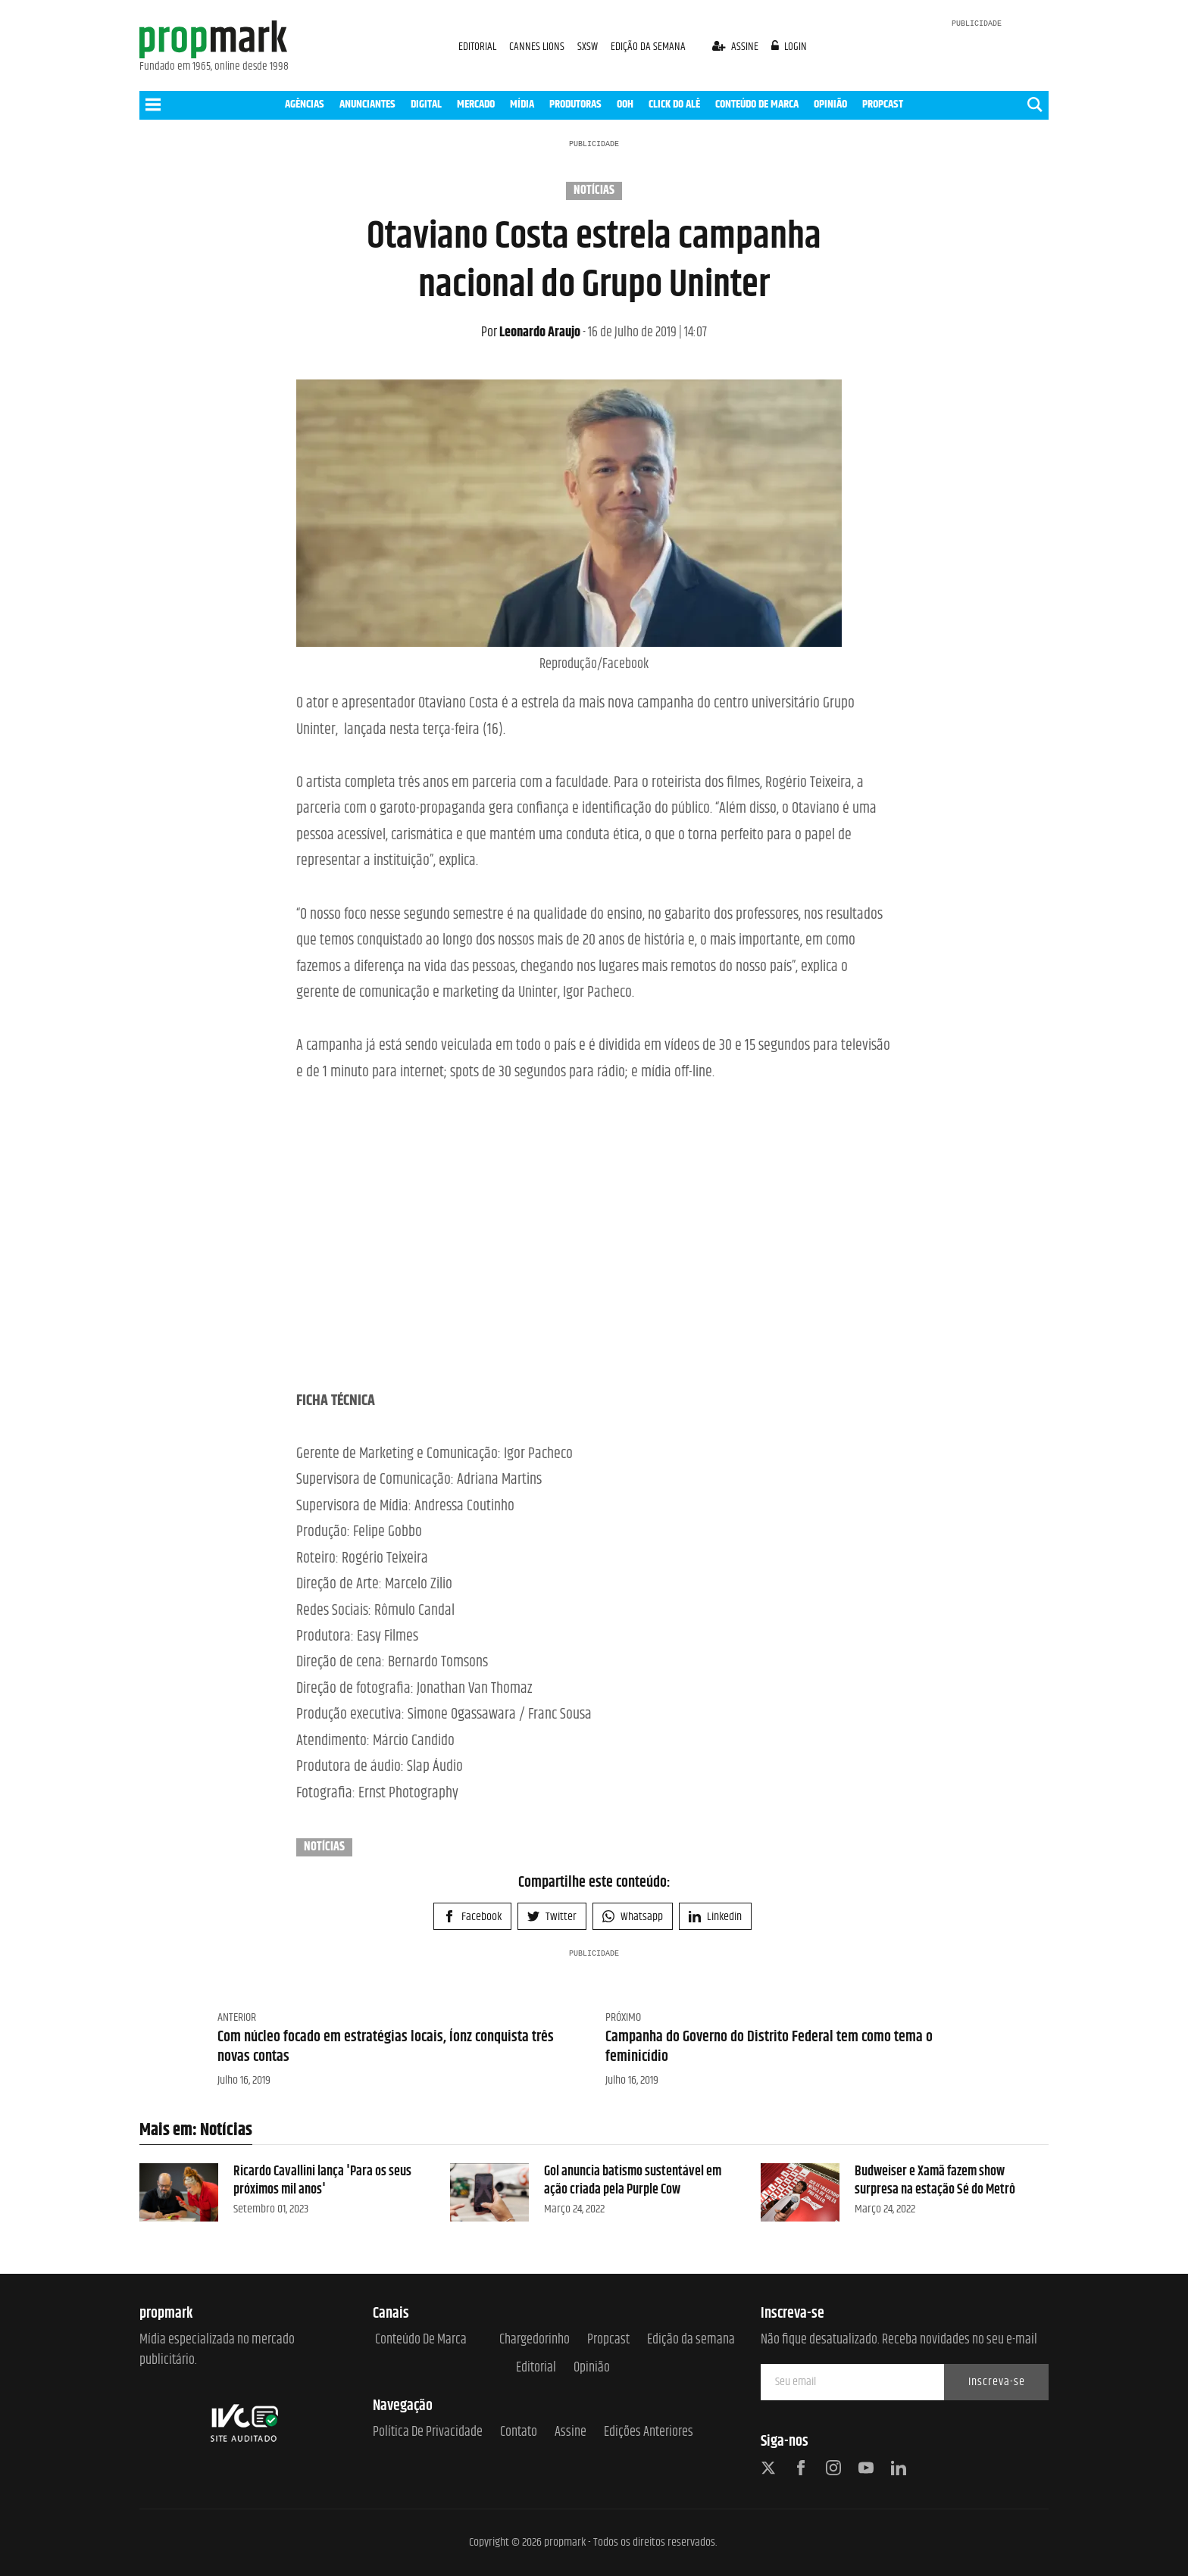 The width and height of the screenshot is (1188, 2576). Describe the element at coordinates (552, 1916) in the screenshot. I see `Twitter` at that location.